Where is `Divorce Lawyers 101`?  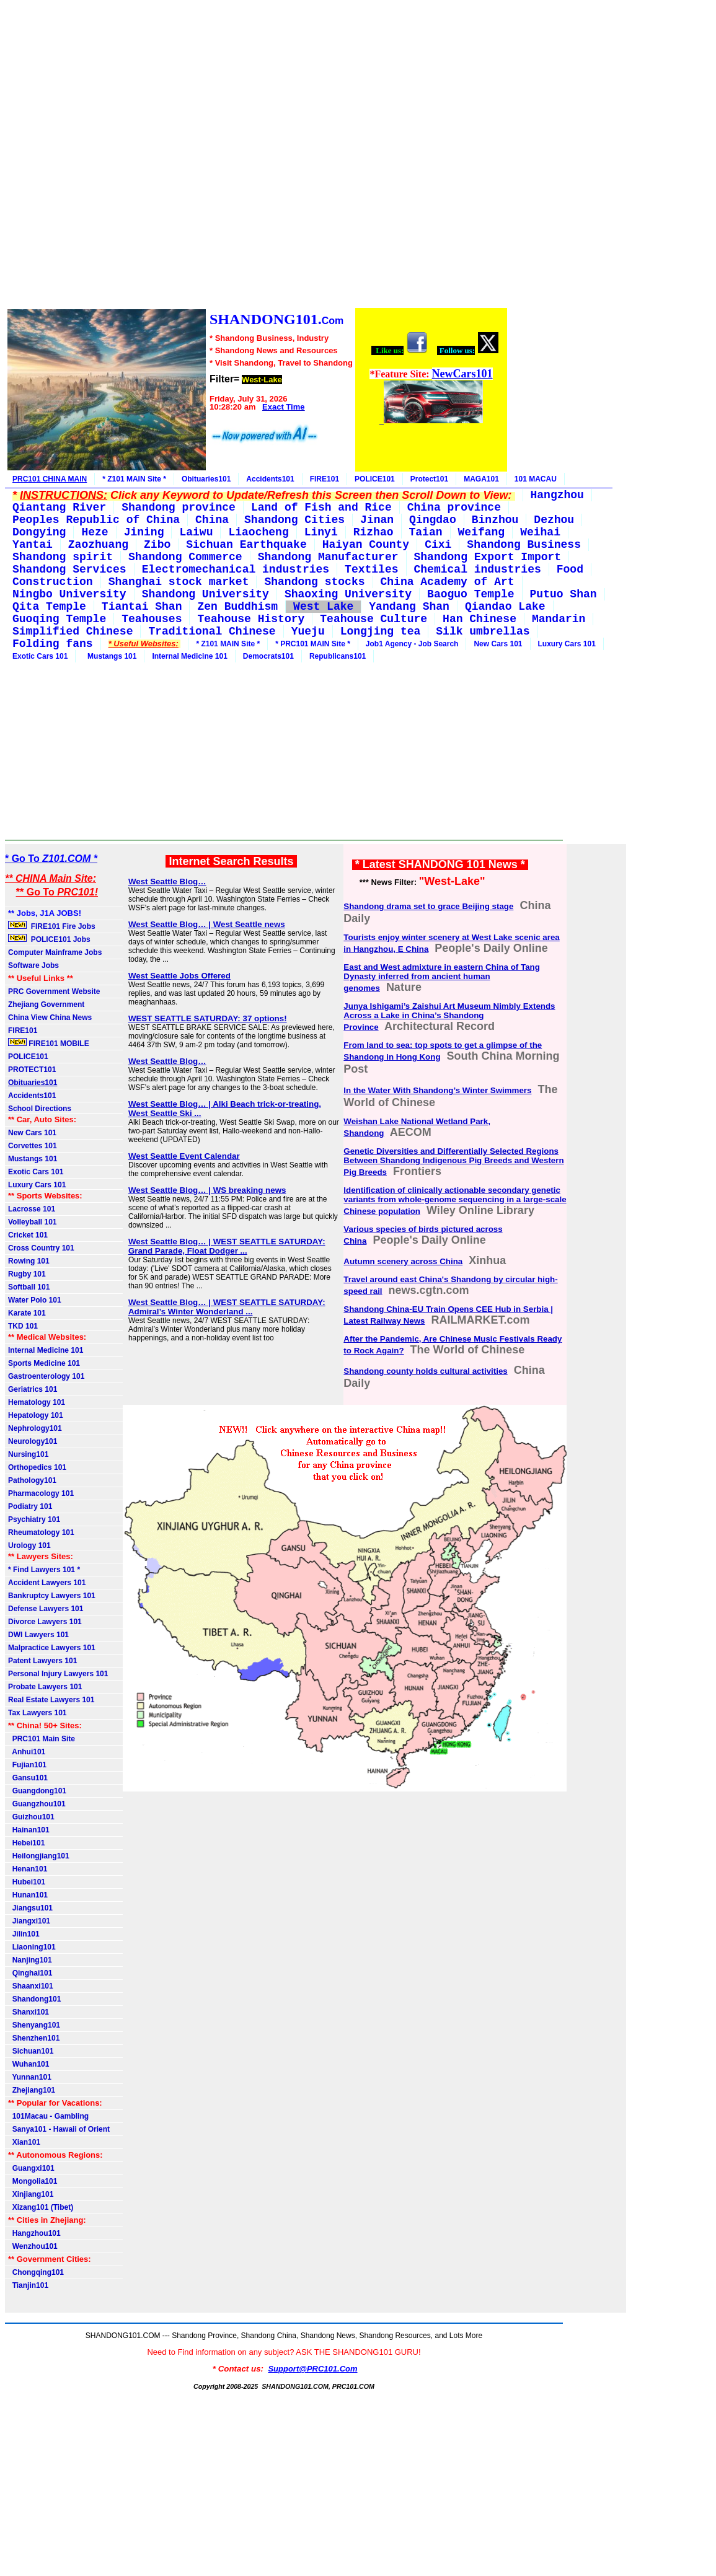
Divorce Lawyers 101 is located at coordinates (45, 1621).